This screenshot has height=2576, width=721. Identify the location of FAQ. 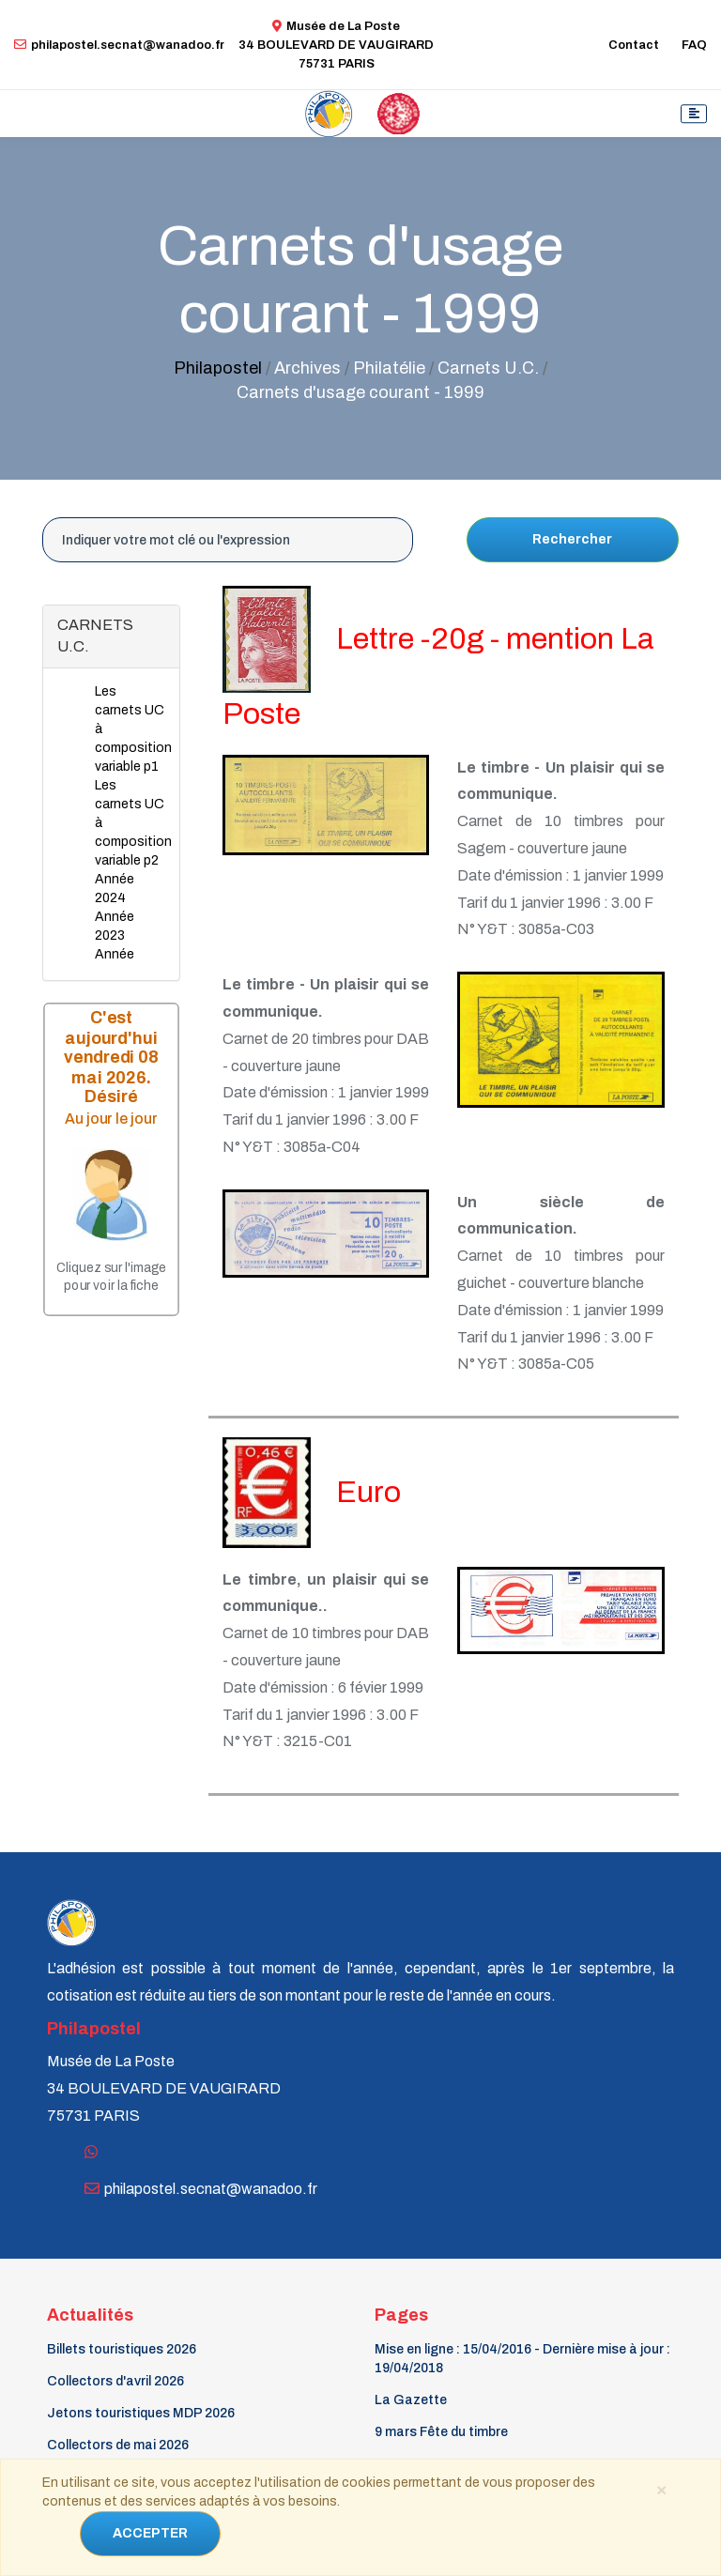
(694, 45).